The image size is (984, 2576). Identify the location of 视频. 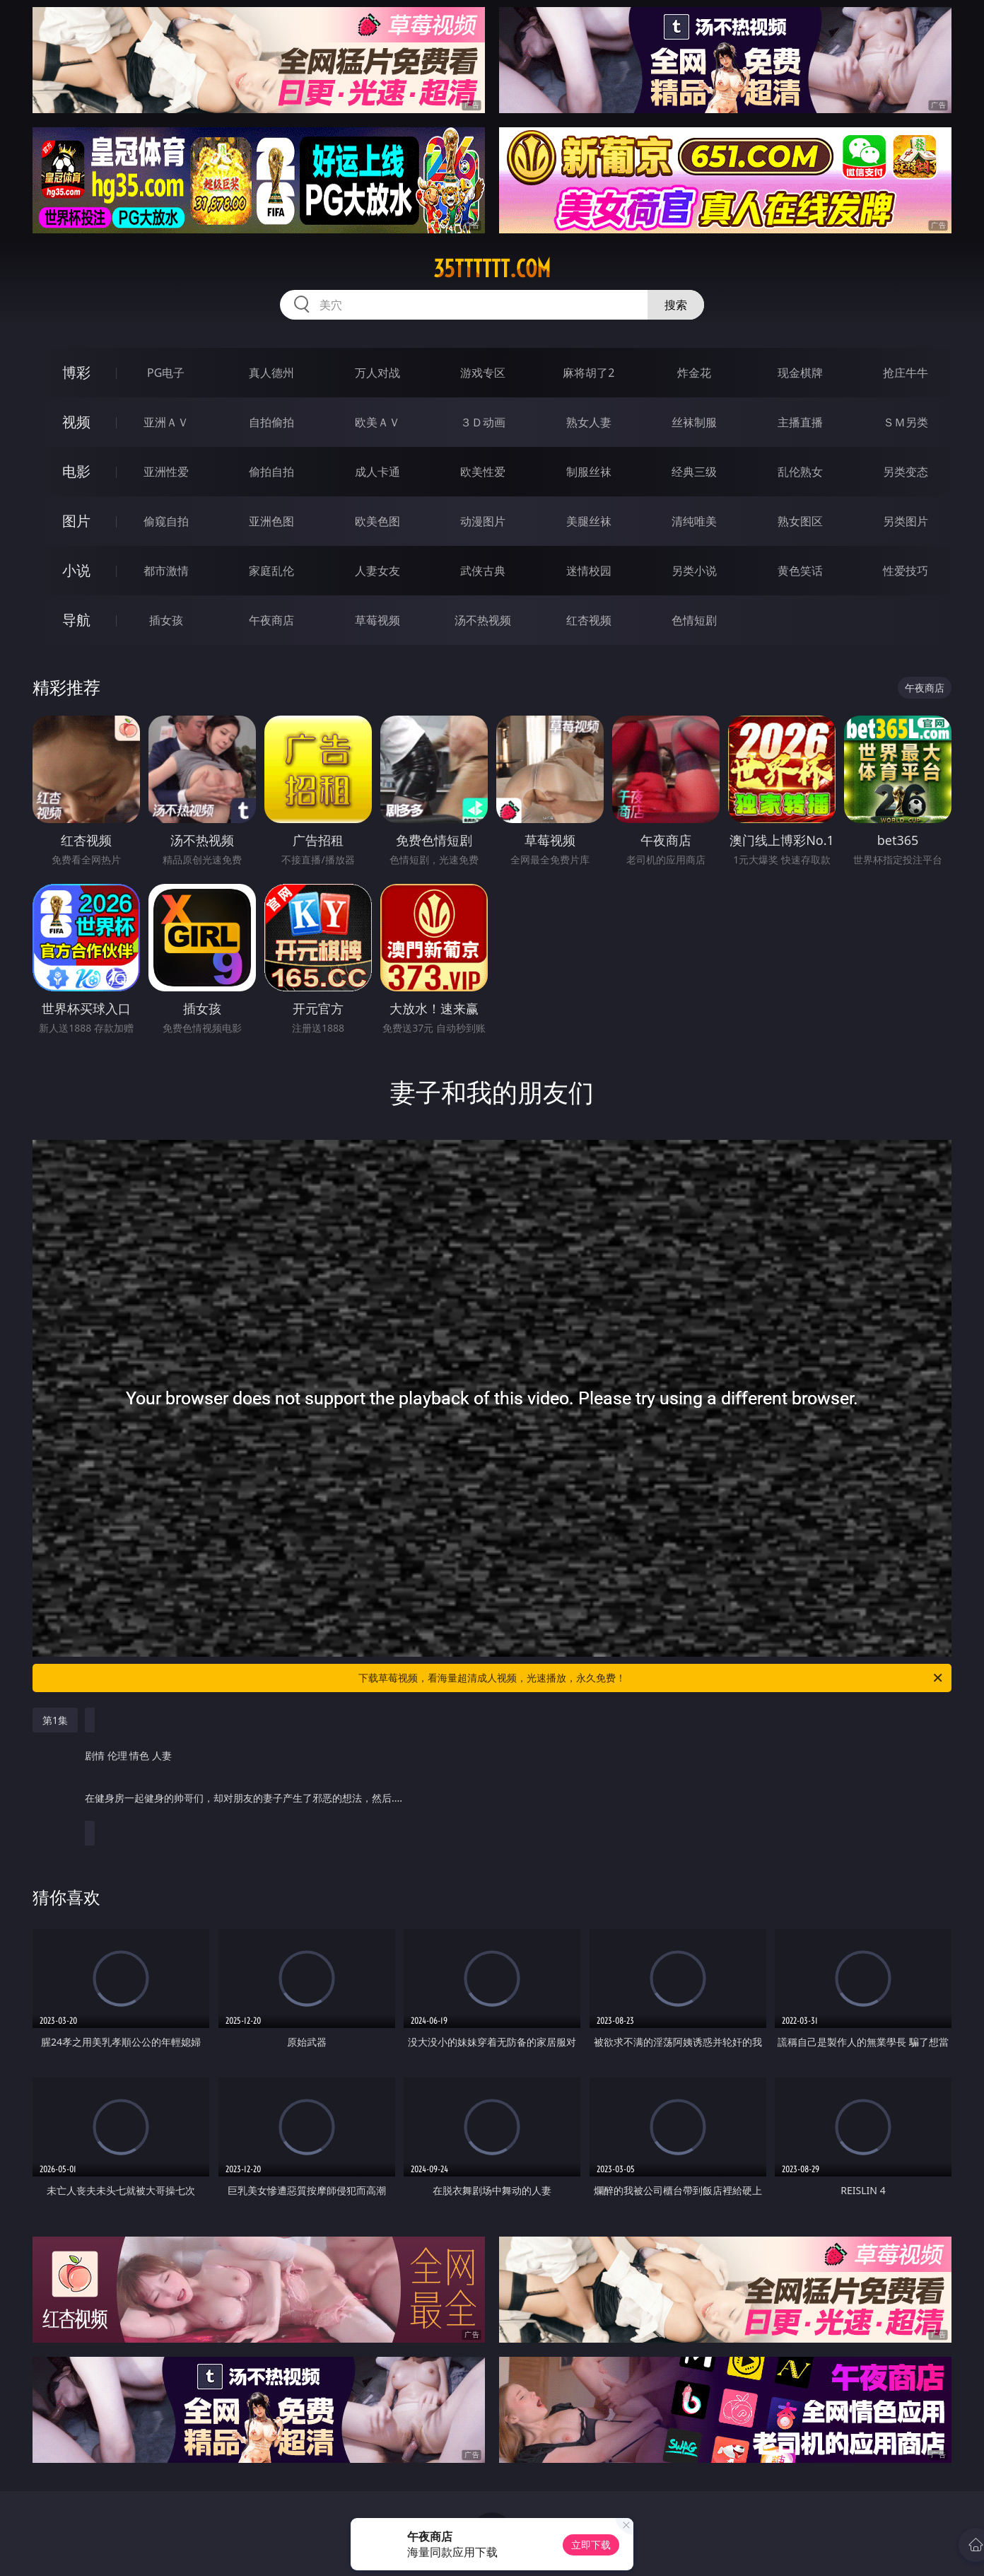
(76, 421).